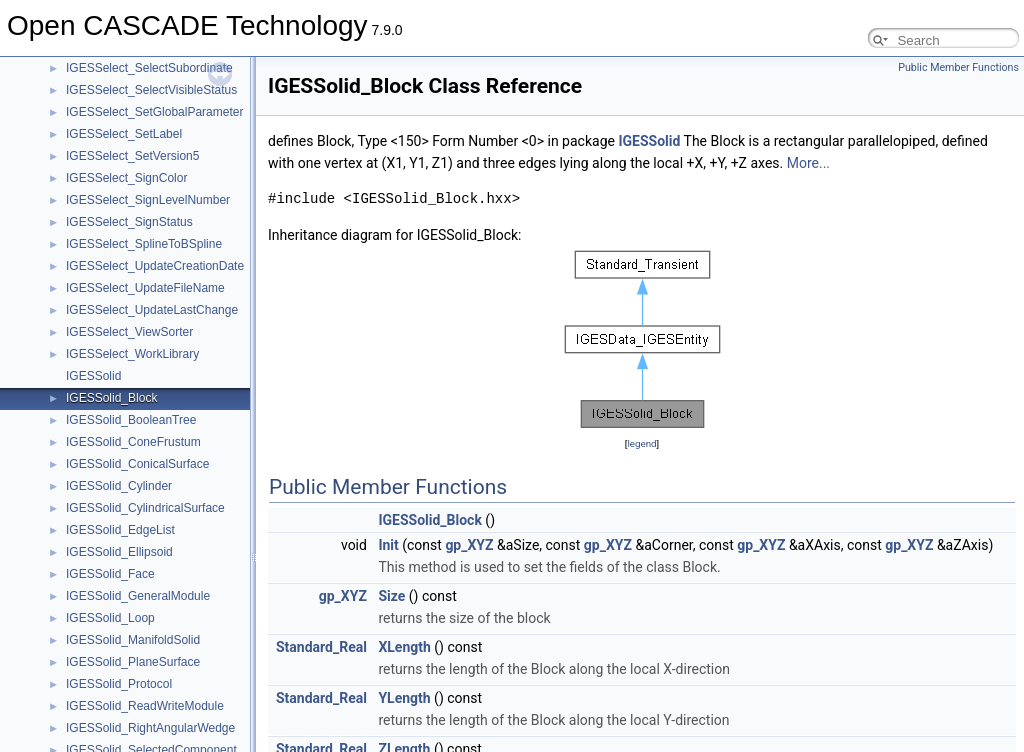 This screenshot has height=752, width=1024. I want to click on IGESSolid_EdgeList, so click(120, 530).